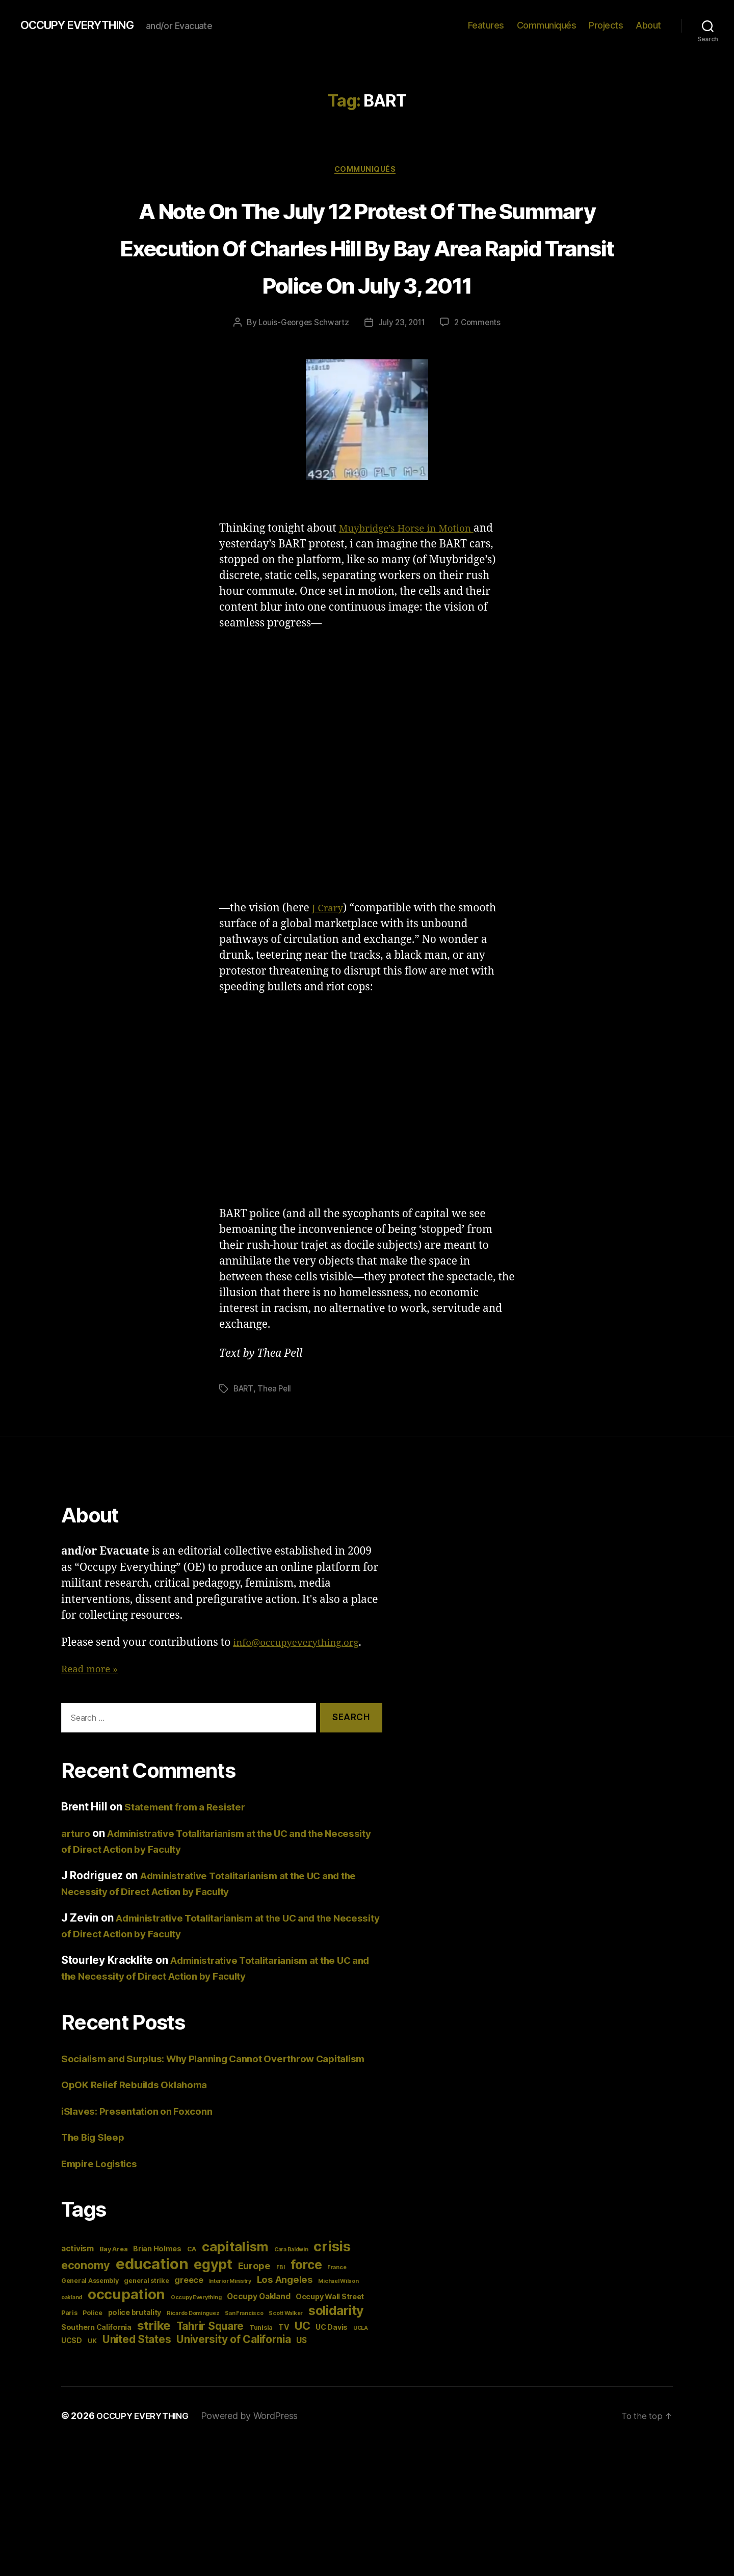  I want to click on force [force (20 items)], so click(306, 2319).